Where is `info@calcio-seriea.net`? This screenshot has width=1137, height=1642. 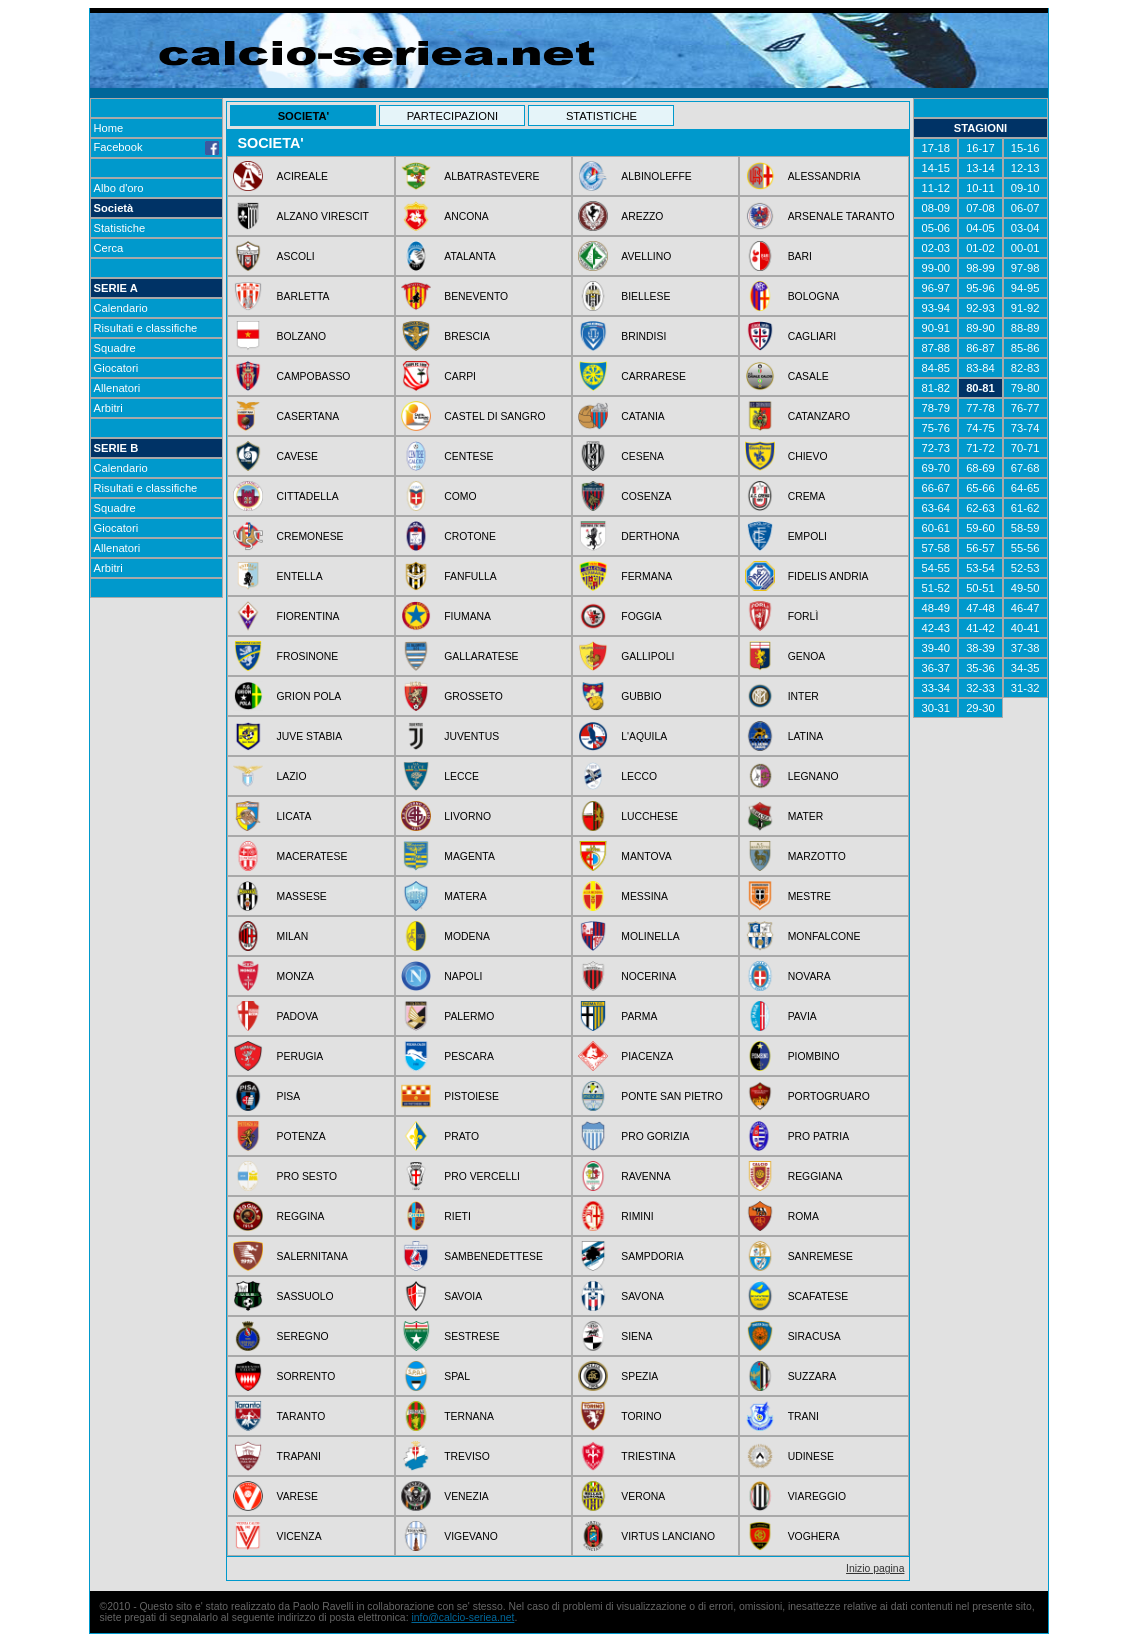 info@calcio-seriea.net is located at coordinates (462, 1617).